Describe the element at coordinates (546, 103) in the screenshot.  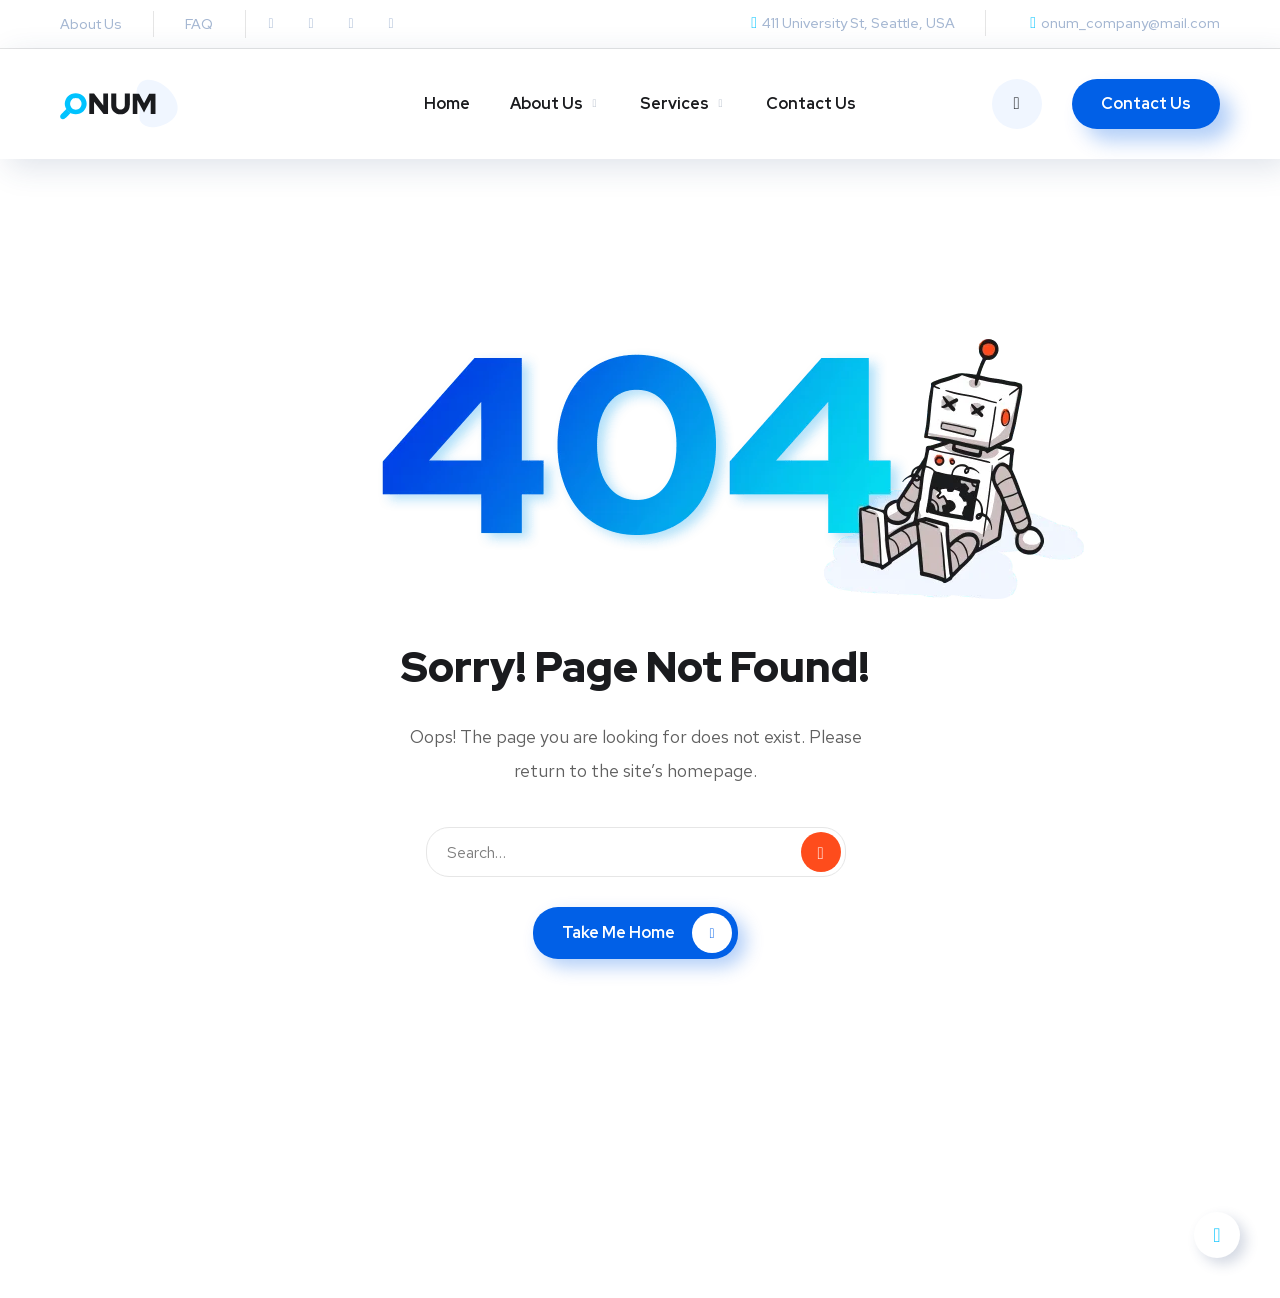
I see `About Us` at that location.